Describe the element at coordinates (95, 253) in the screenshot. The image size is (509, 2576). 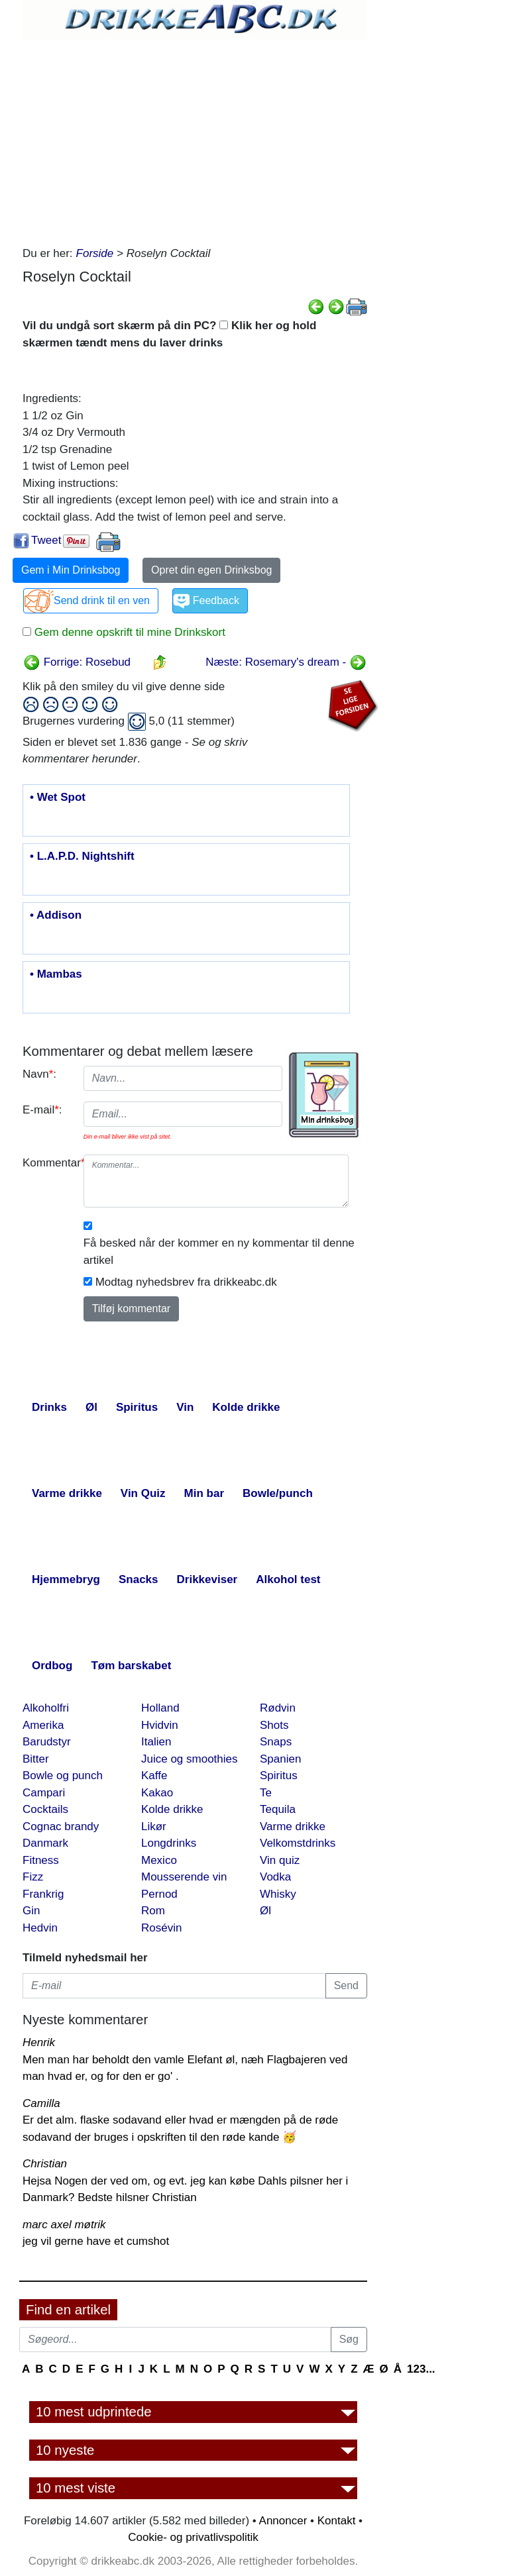
I see `Forside` at that location.